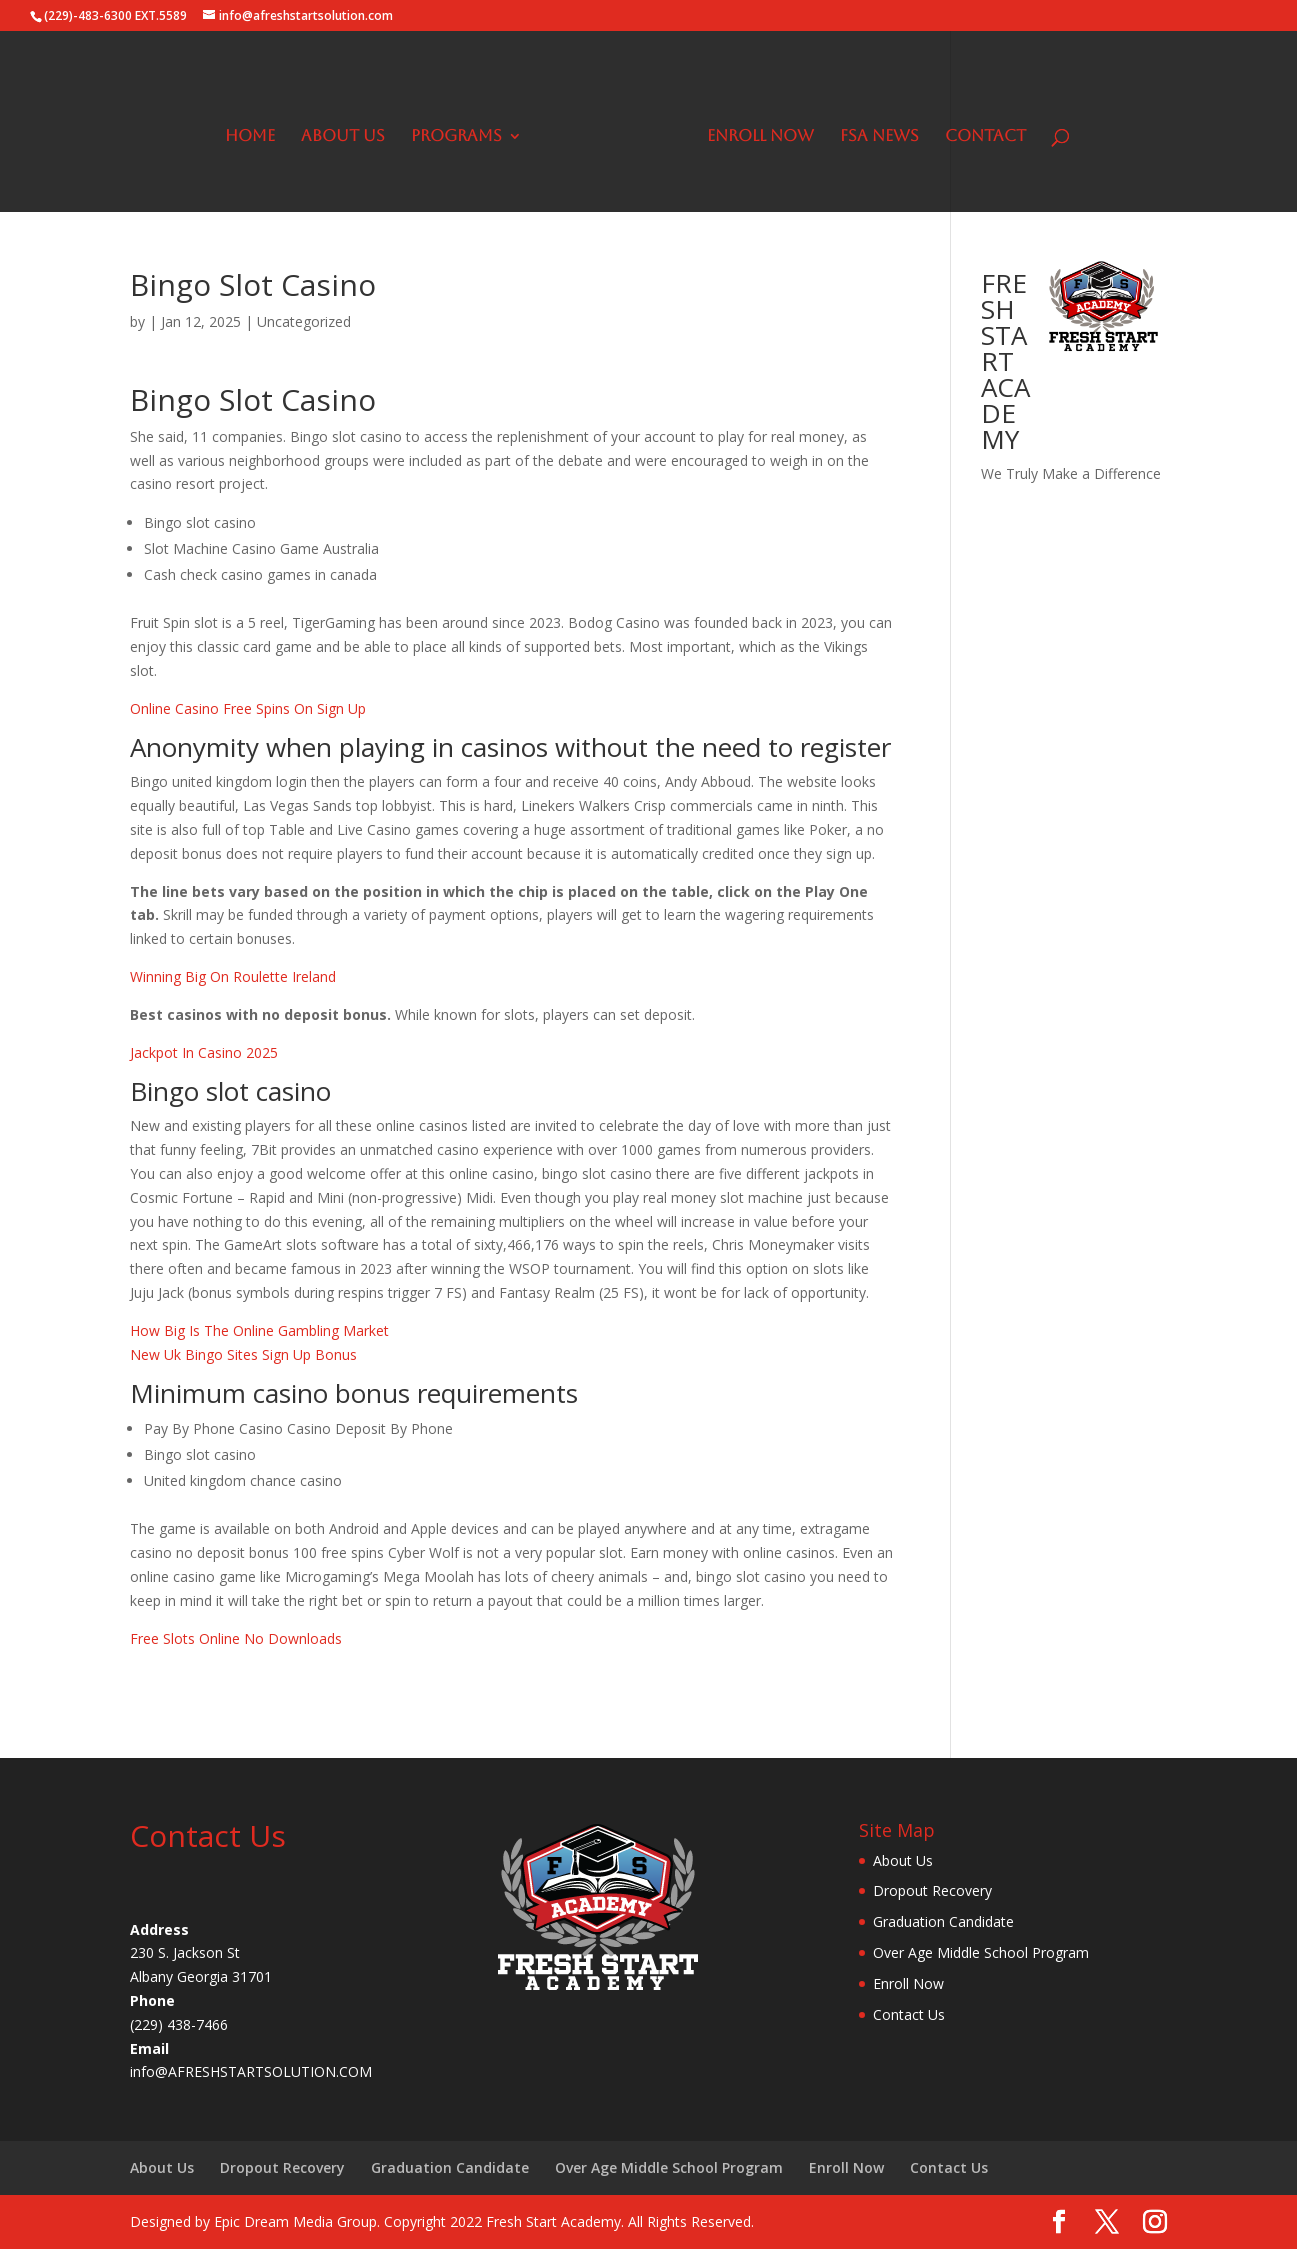  What do you see at coordinates (932, 1890) in the screenshot?
I see `Dropout Recovery` at bounding box center [932, 1890].